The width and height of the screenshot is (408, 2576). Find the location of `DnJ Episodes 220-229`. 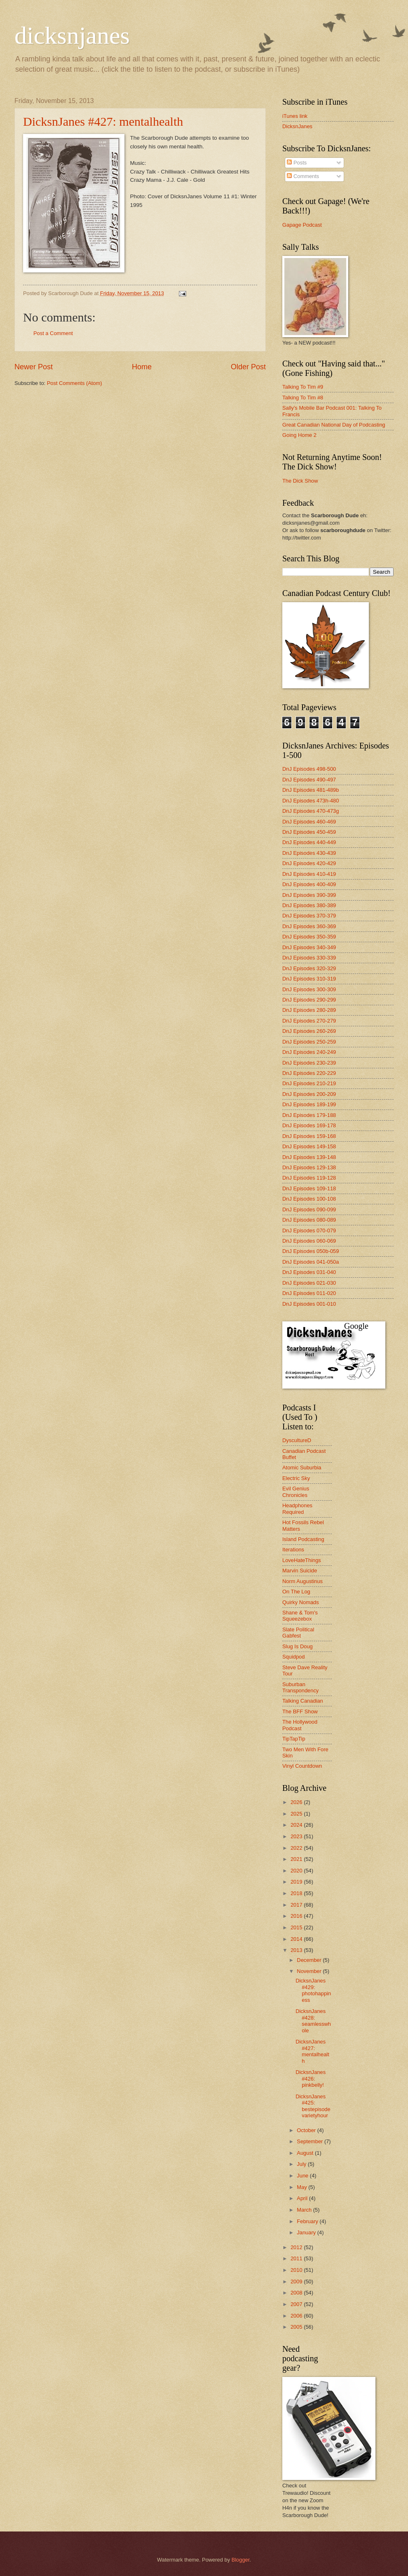

DnJ Episodes 220-229 is located at coordinates (309, 1073).